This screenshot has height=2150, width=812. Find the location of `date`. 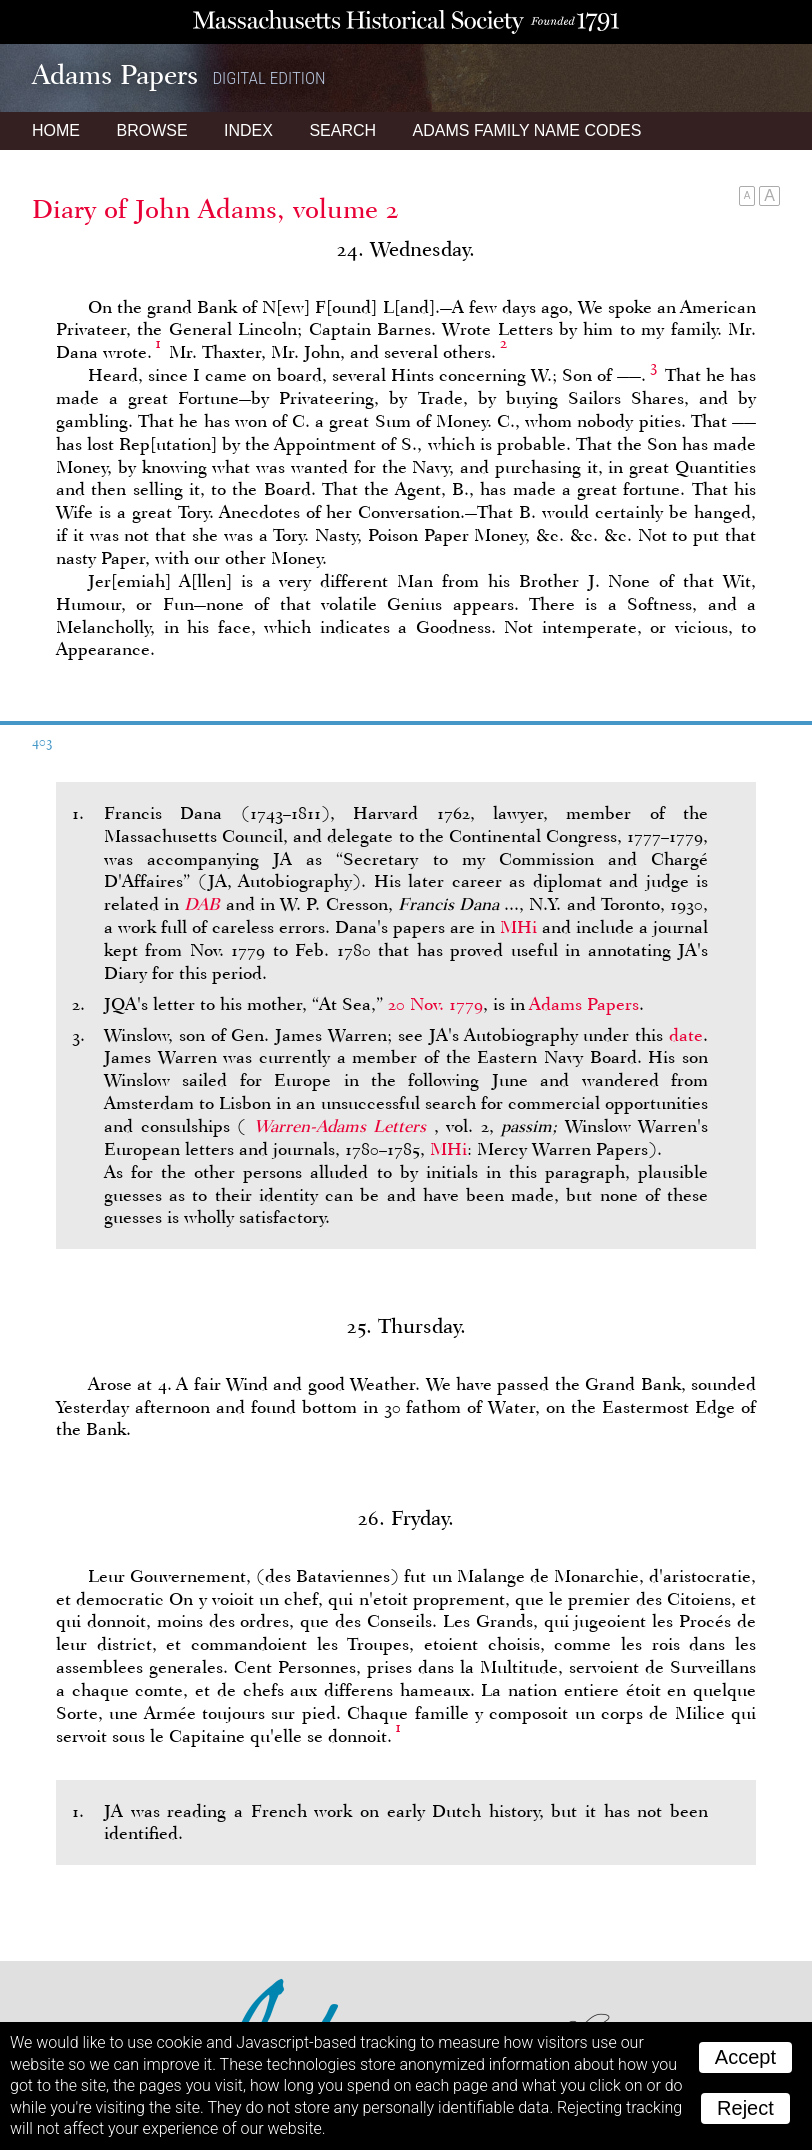

date is located at coordinates (686, 1035).